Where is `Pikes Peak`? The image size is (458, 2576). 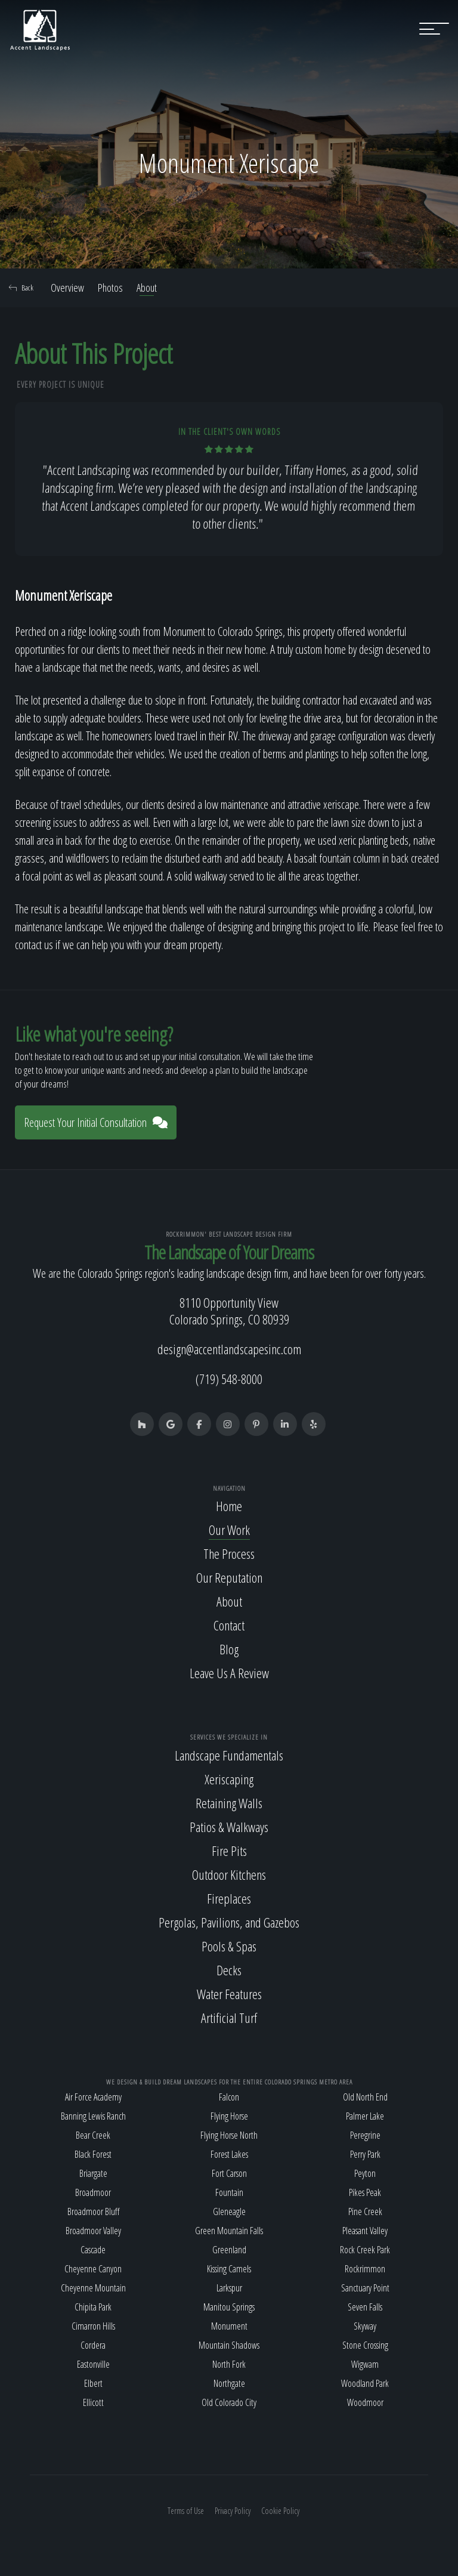
Pikes Peak is located at coordinates (365, 2192).